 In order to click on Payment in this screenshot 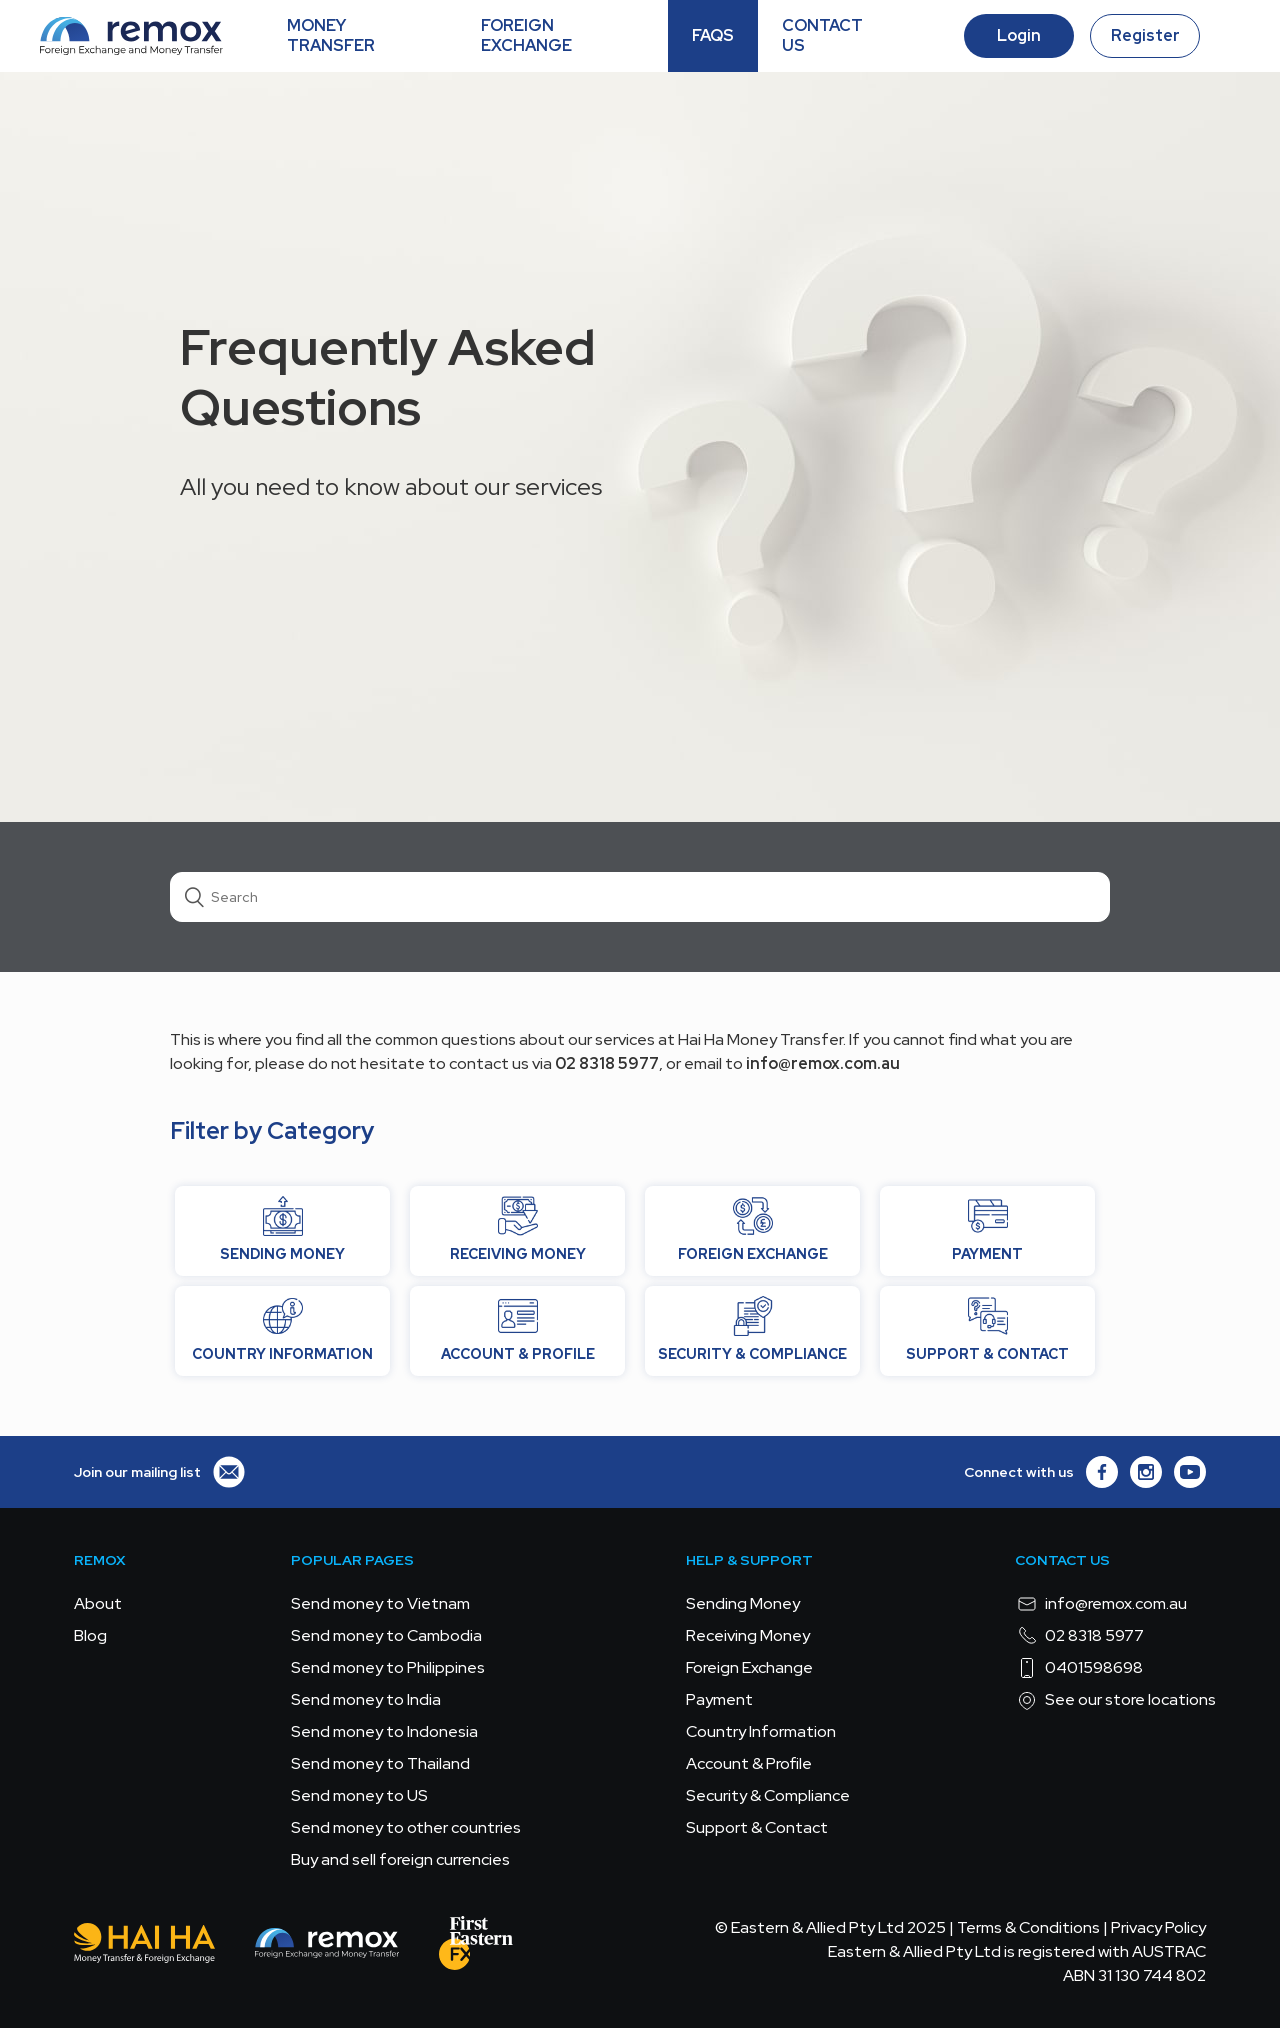, I will do `click(719, 1699)`.